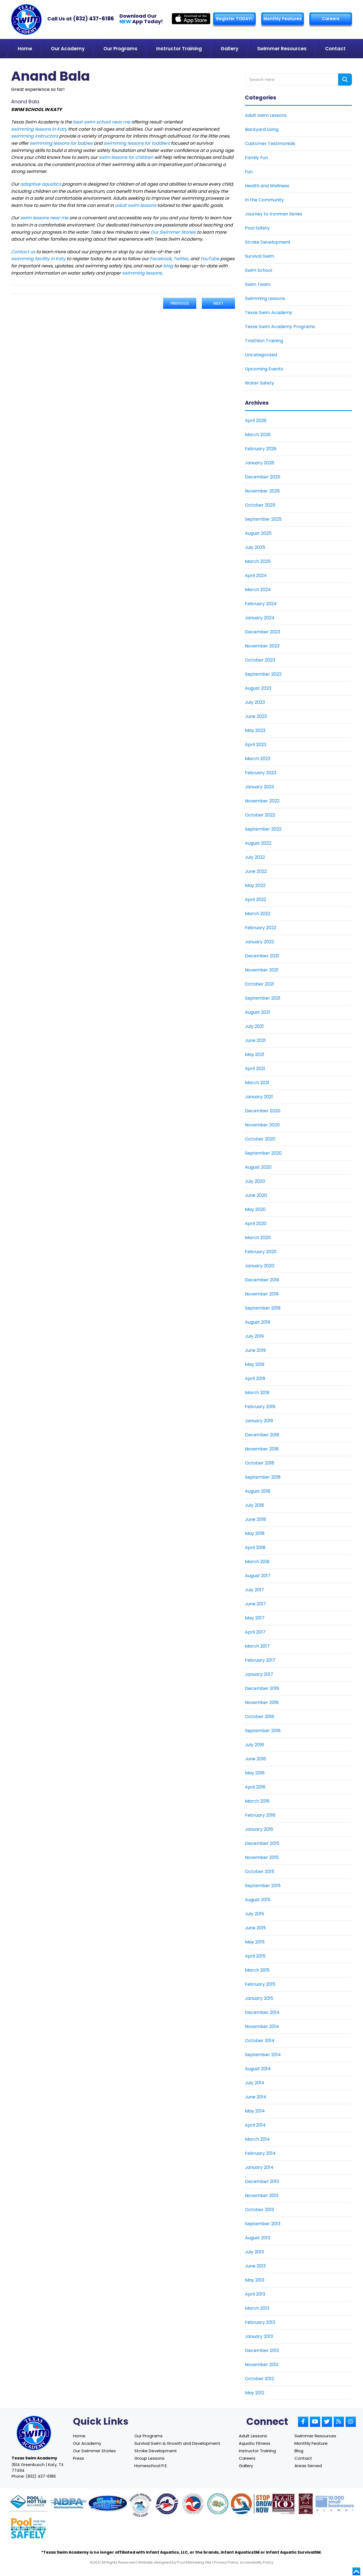 The width and height of the screenshot is (363, 2576). What do you see at coordinates (263, 829) in the screenshot?
I see `September 2022` at bounding box center [263, 829].